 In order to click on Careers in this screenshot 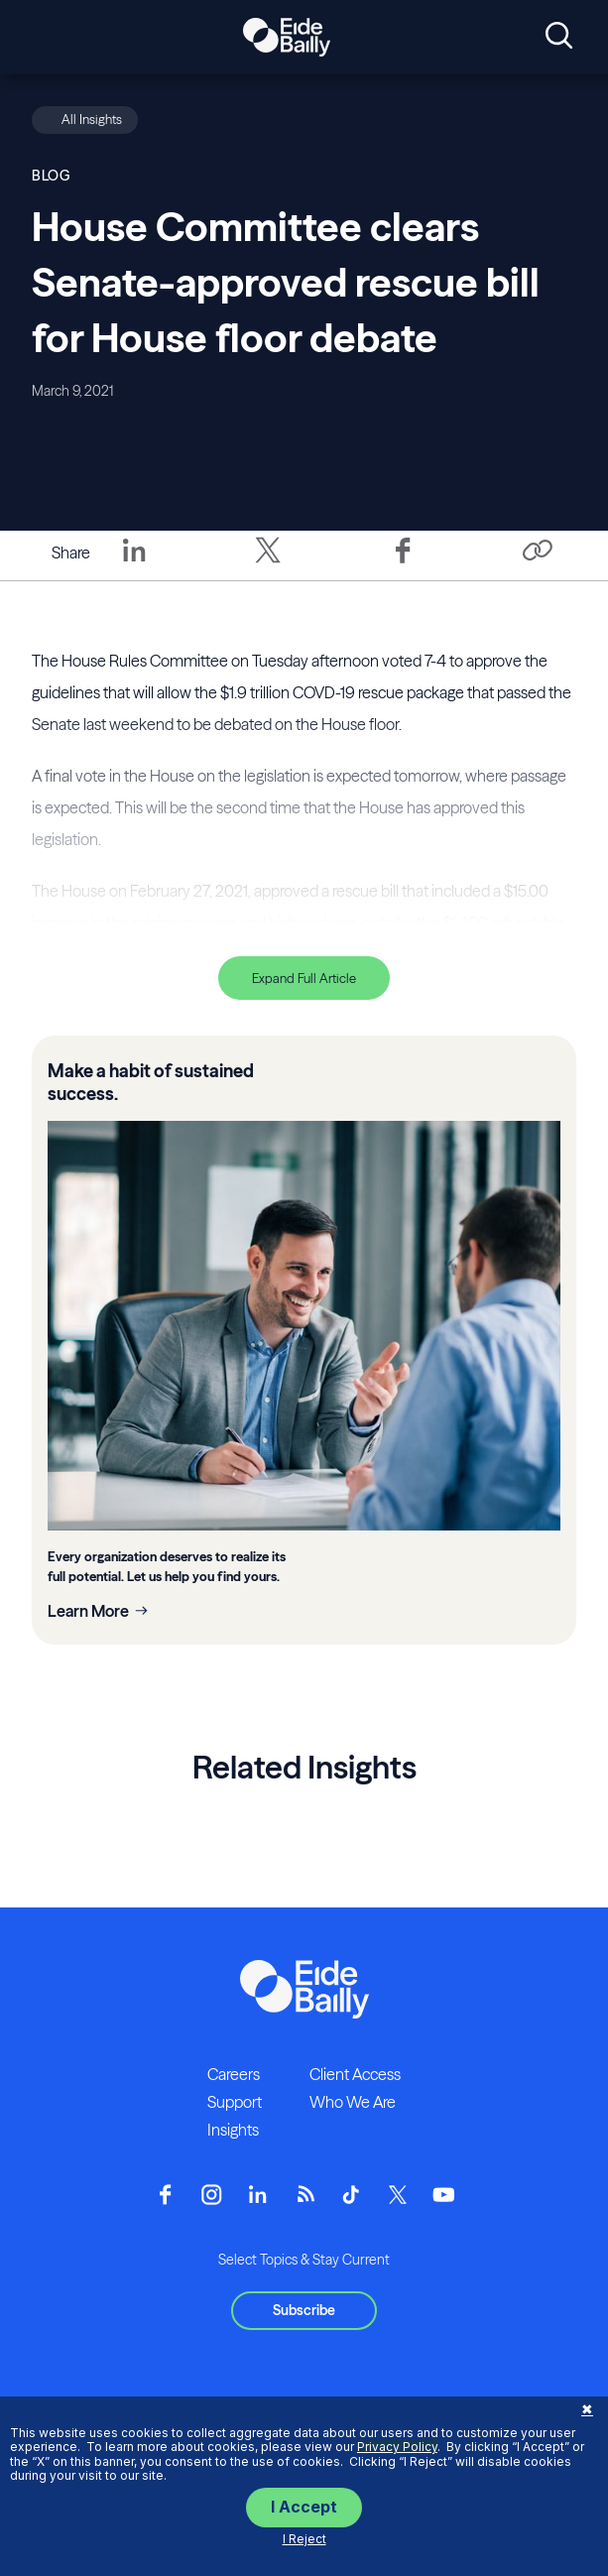, I will do `click(233, 2074)`.